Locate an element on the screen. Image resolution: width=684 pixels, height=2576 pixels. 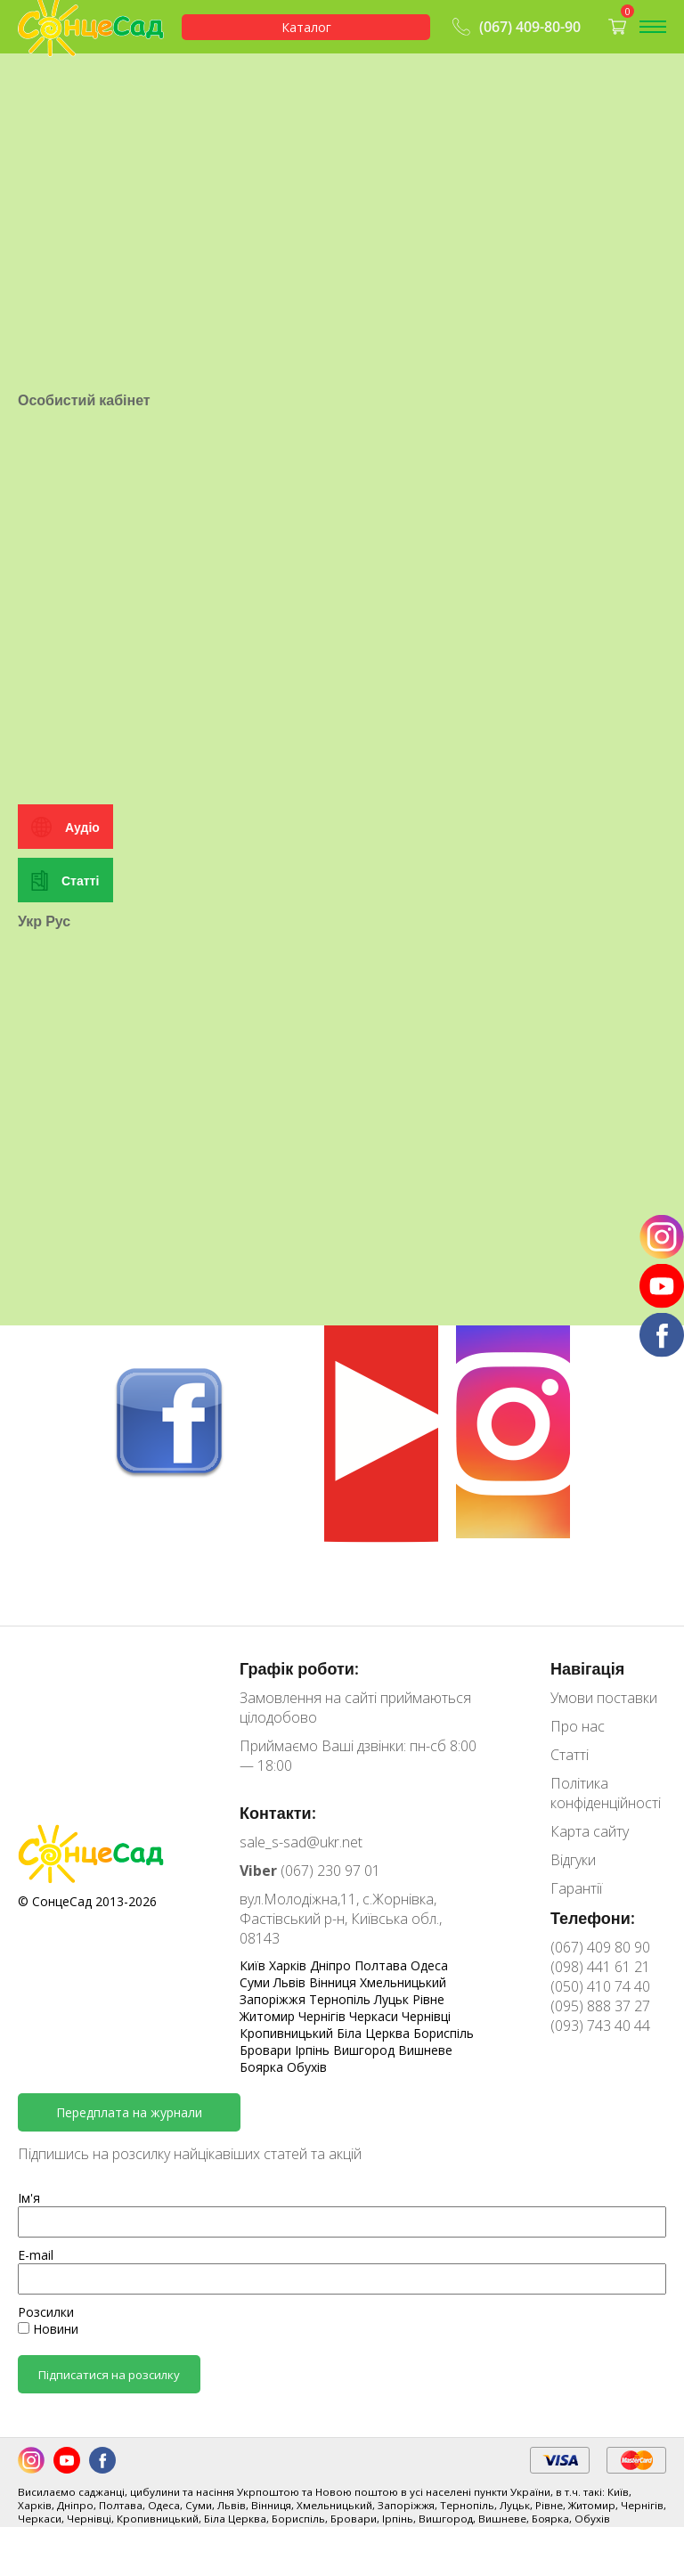
Передплата на журнали is located at coordinates (129, 2112).